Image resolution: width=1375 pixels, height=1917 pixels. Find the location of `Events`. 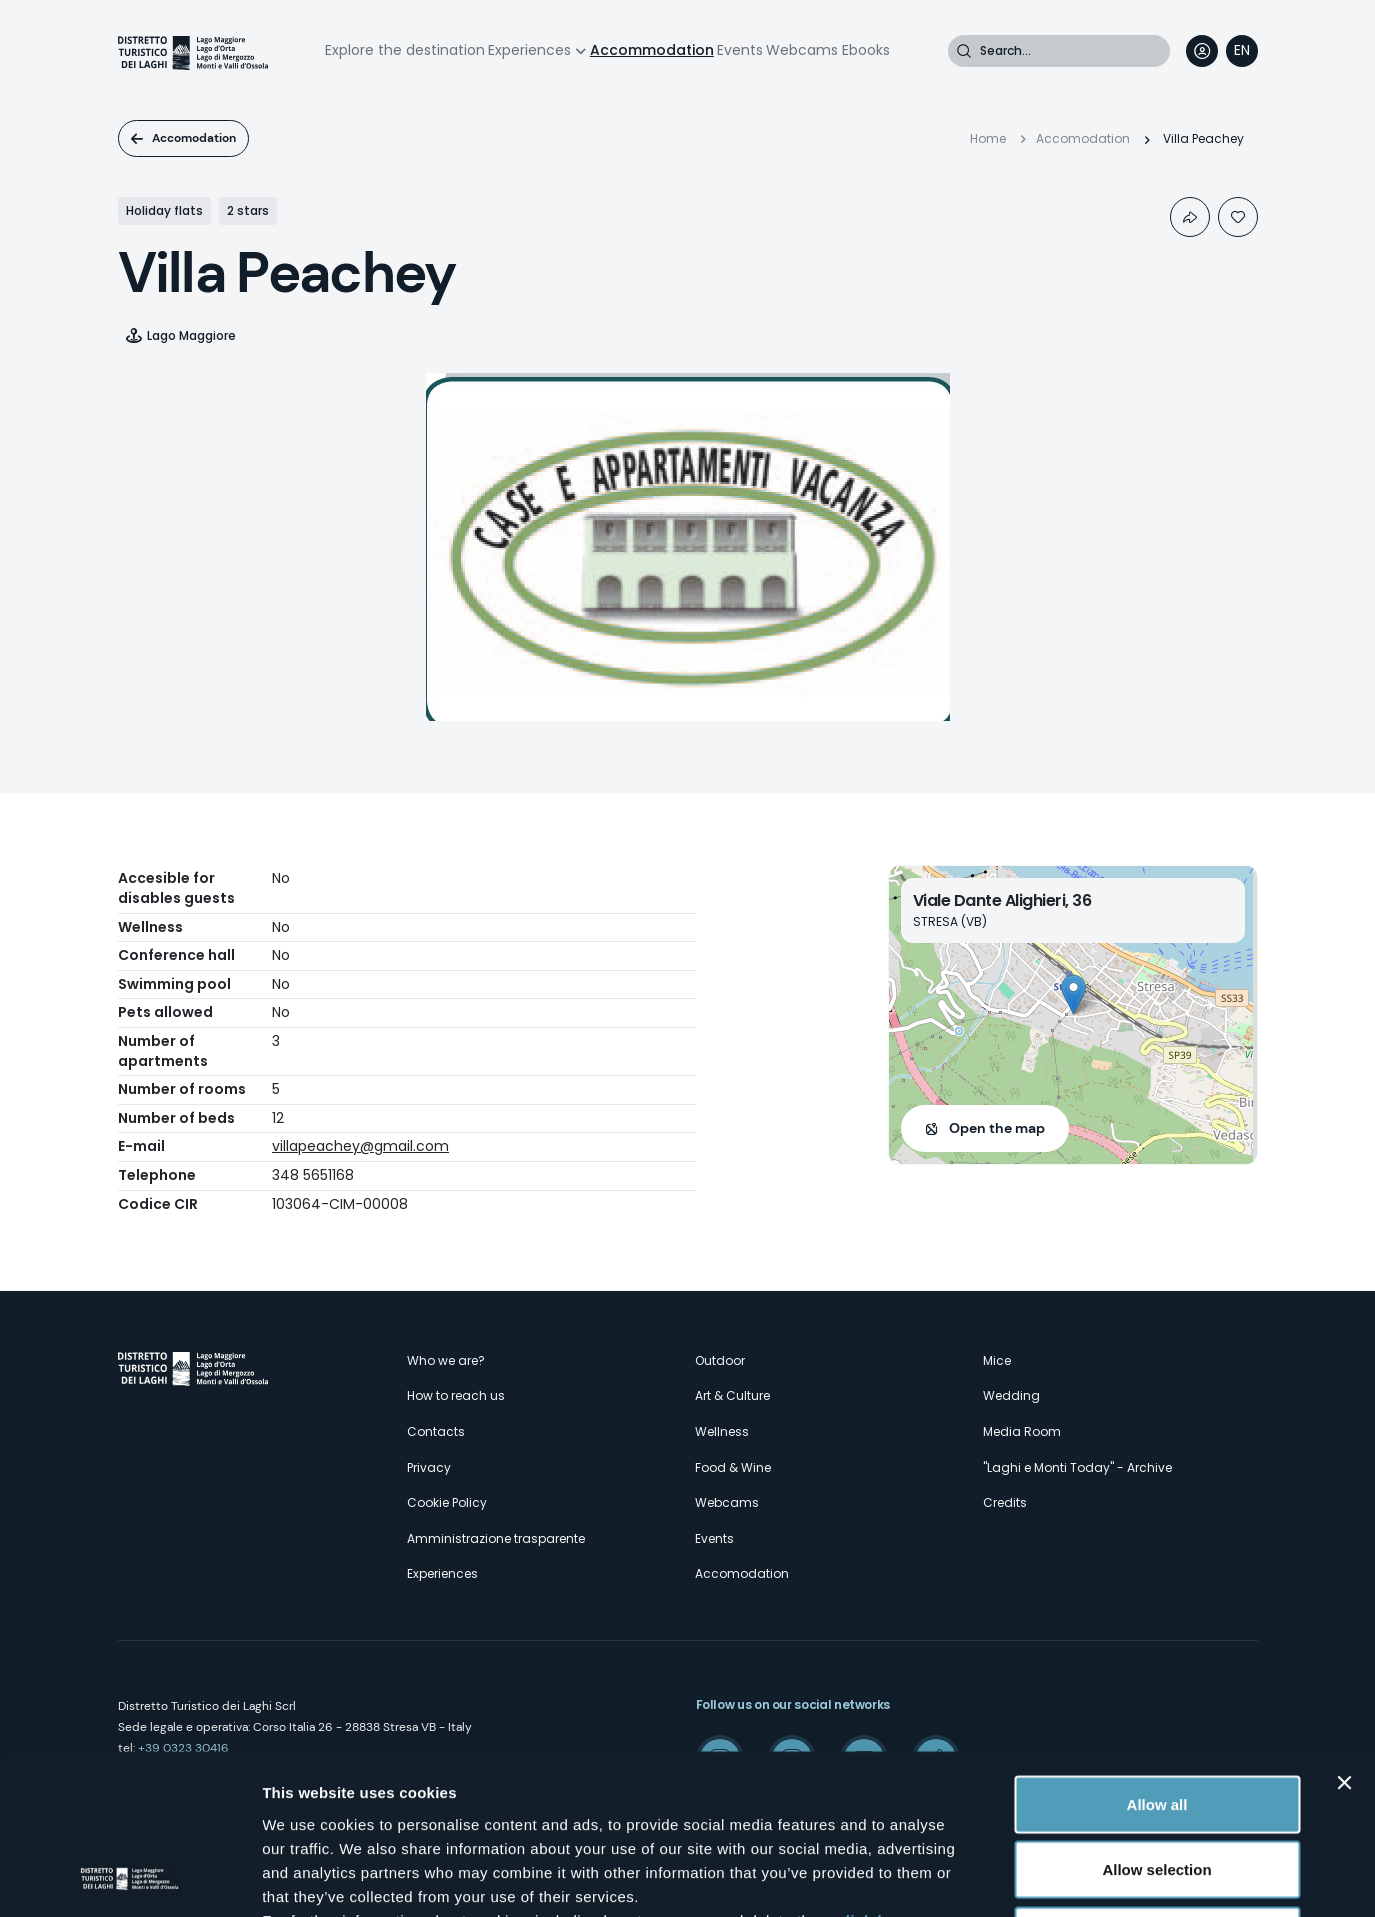

Events is located at coordinates (740, 50).